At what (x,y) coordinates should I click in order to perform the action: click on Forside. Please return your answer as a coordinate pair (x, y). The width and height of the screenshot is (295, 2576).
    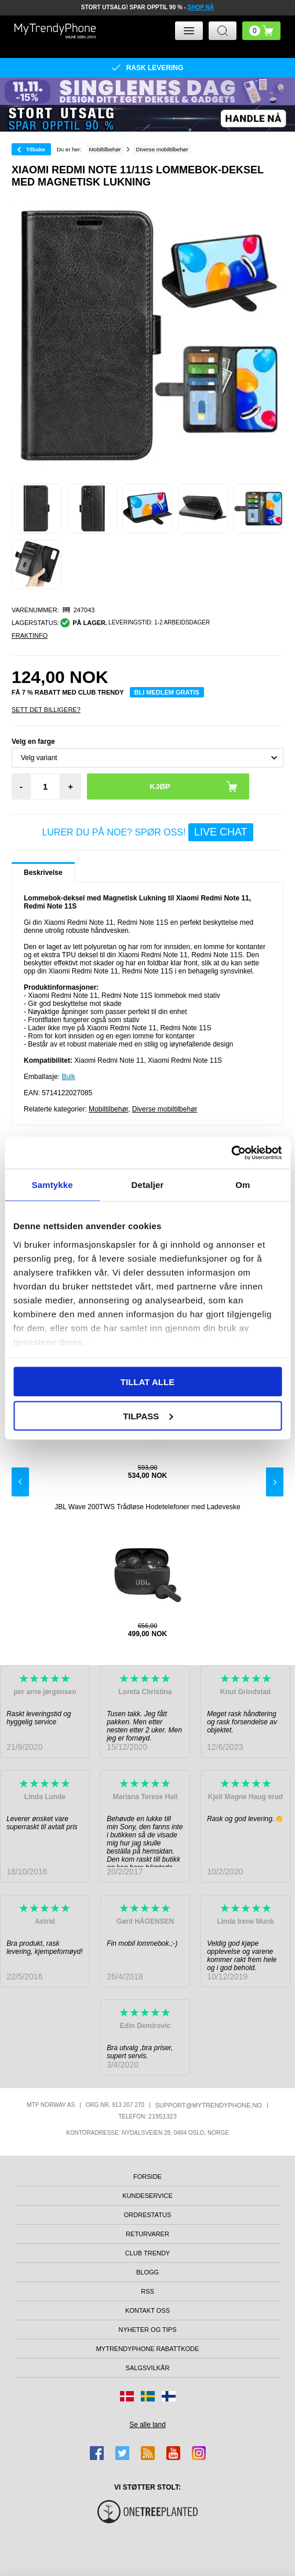
    Looking at the image, I should click on (147, 2176).